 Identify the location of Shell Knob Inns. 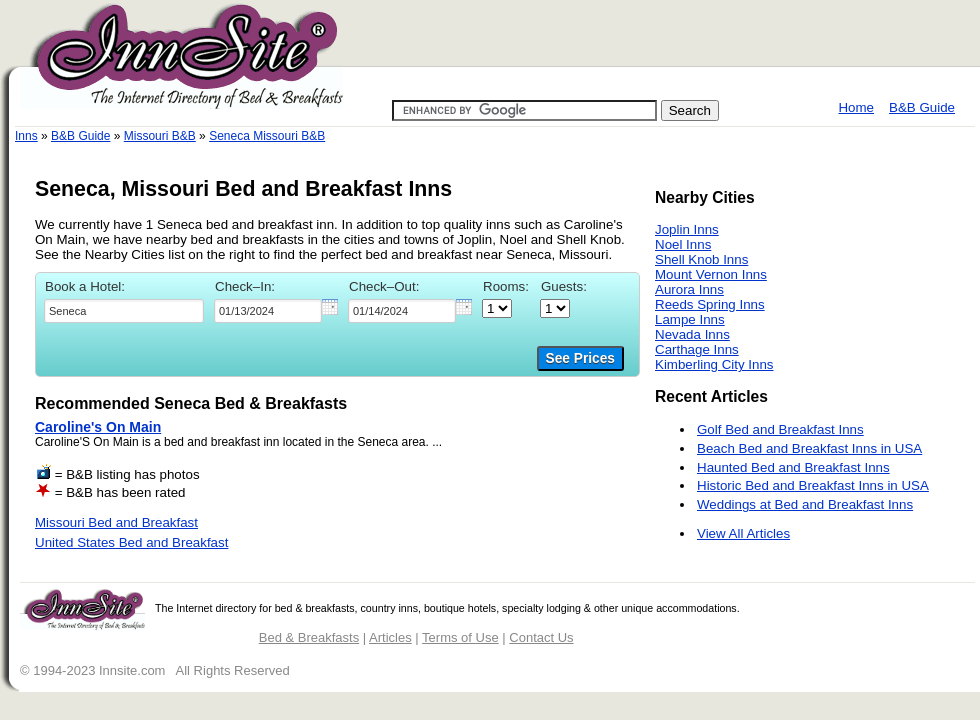
(701, 259).